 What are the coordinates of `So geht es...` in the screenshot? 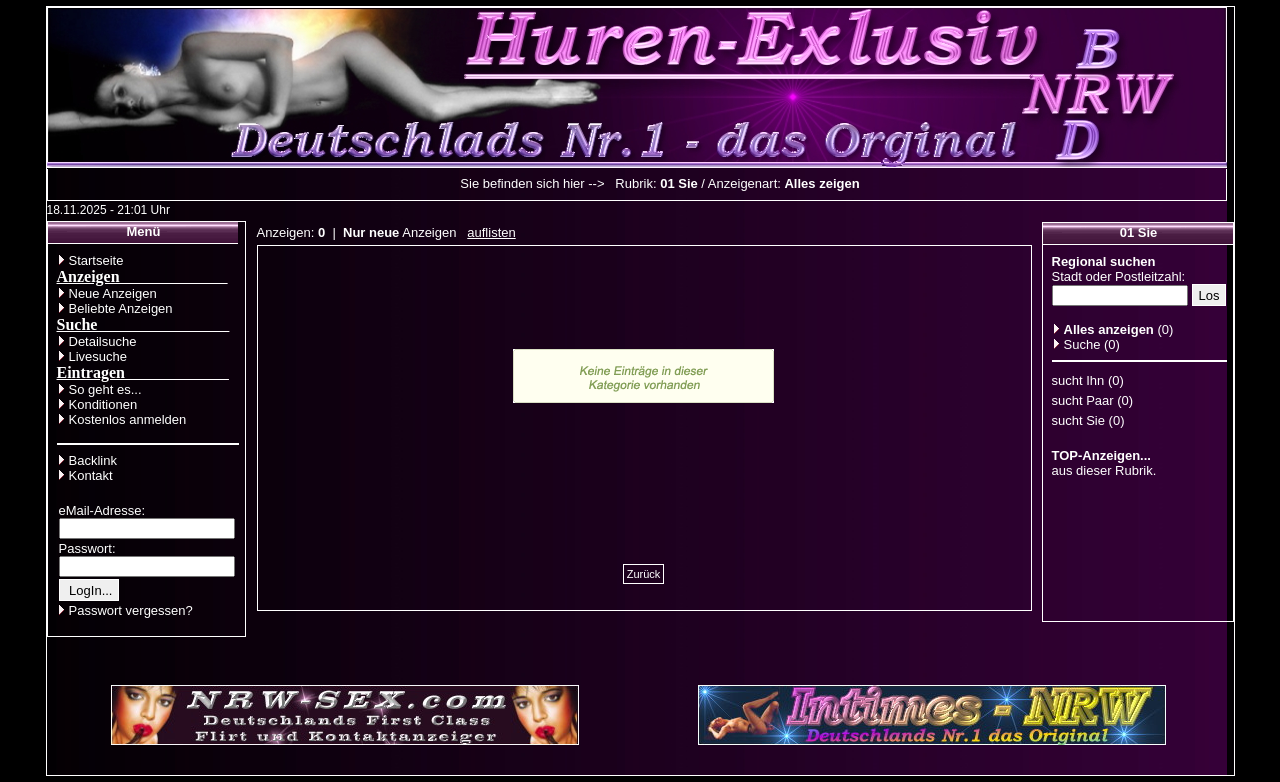 It's located at (105, 389).